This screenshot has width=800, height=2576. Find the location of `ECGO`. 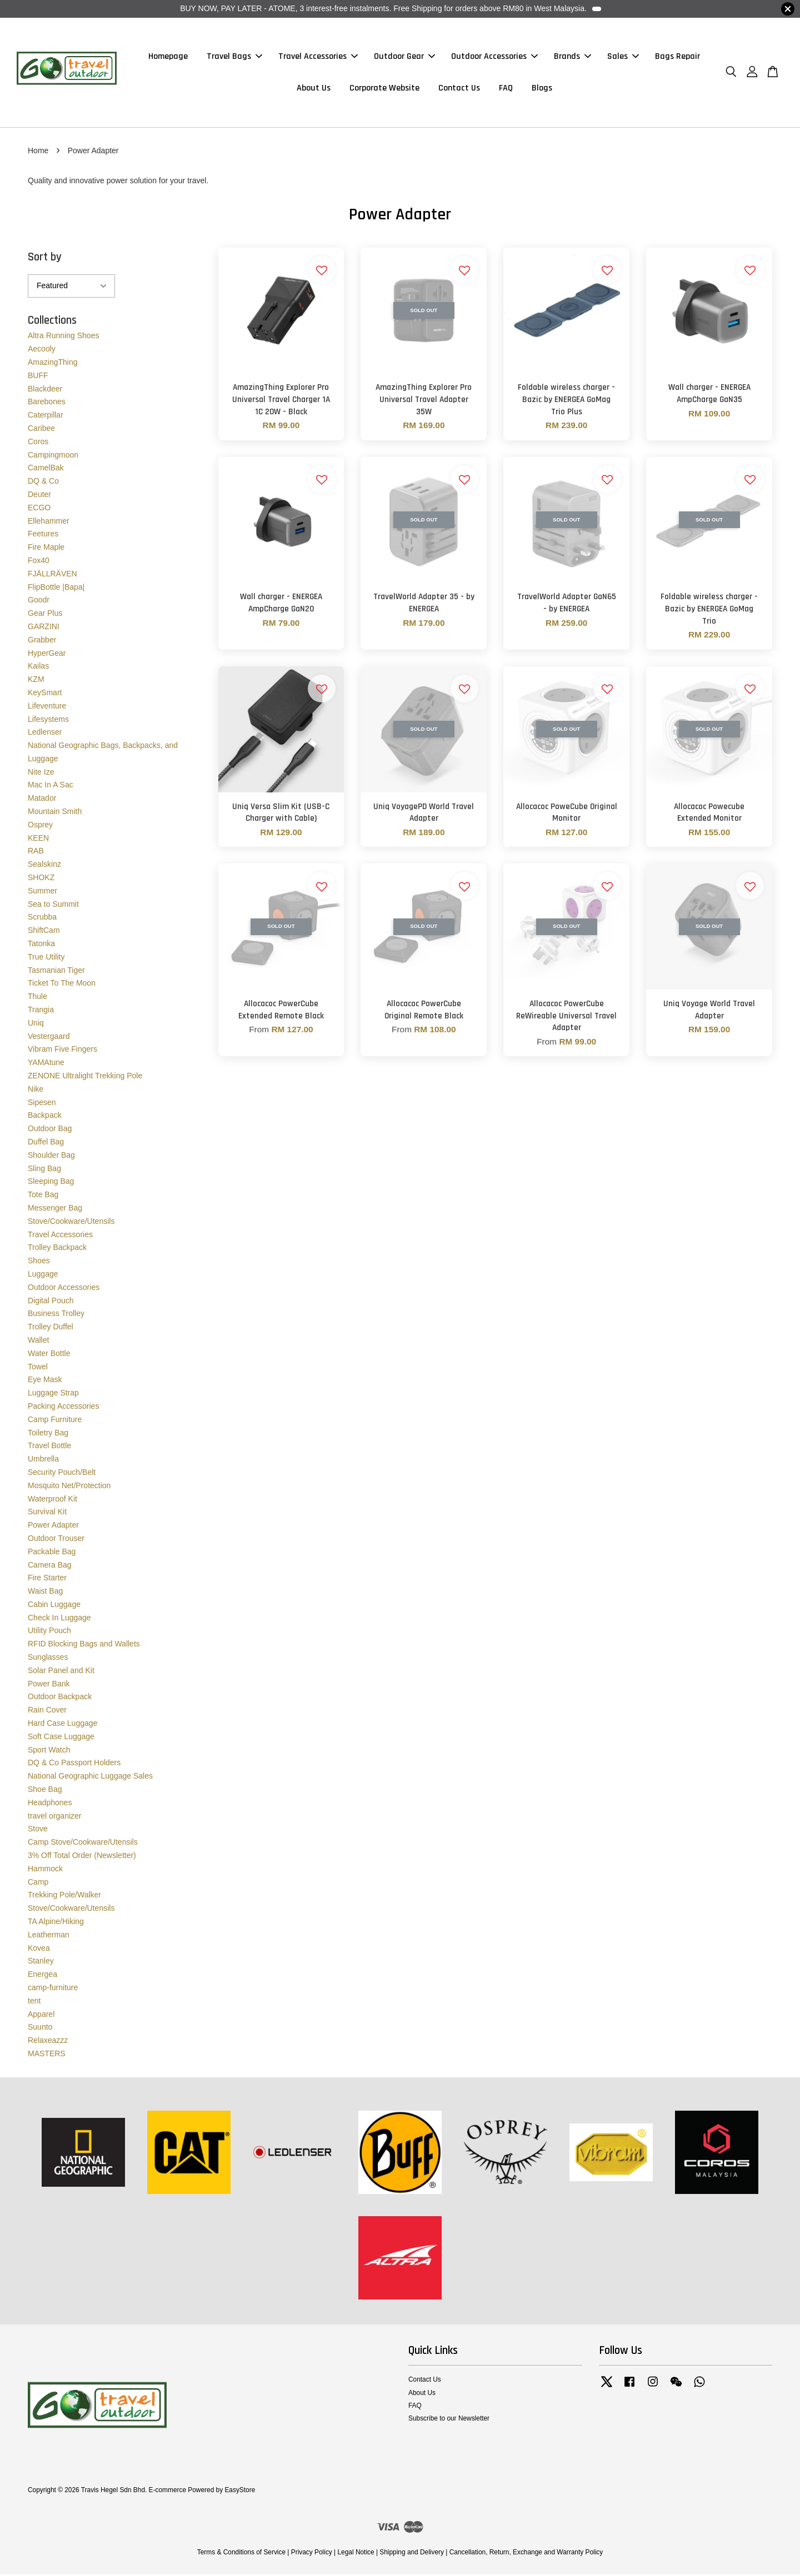

ECGO is located at coordinates (39, 509).